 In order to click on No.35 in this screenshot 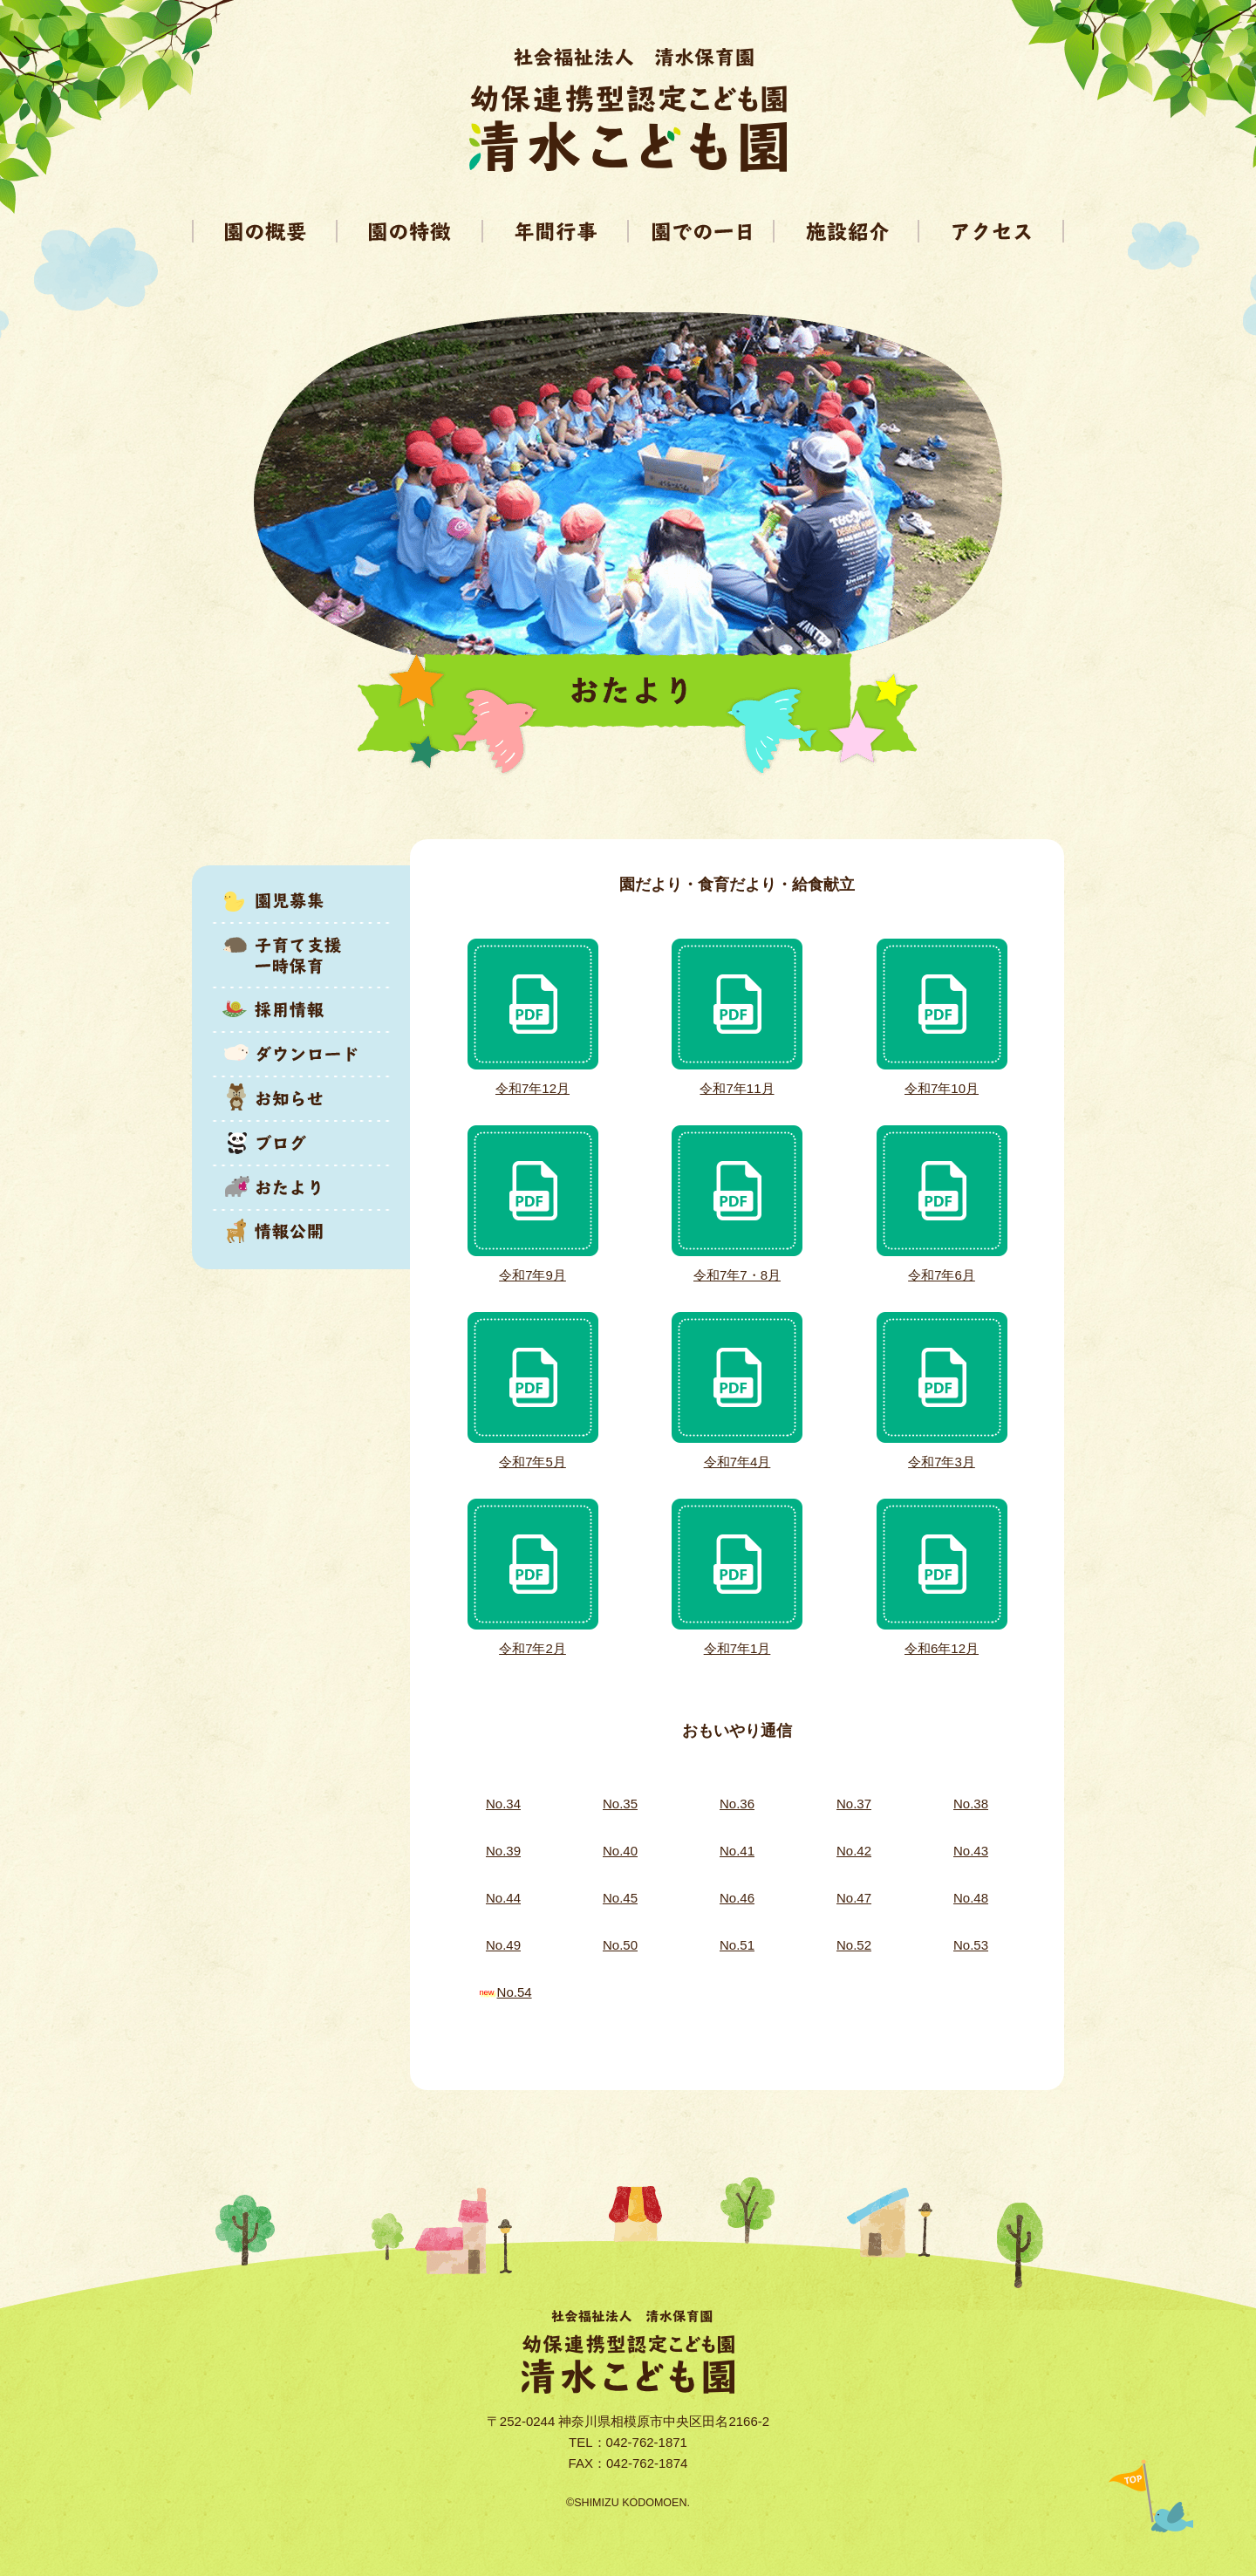, I will do `click(620, 1803)`.